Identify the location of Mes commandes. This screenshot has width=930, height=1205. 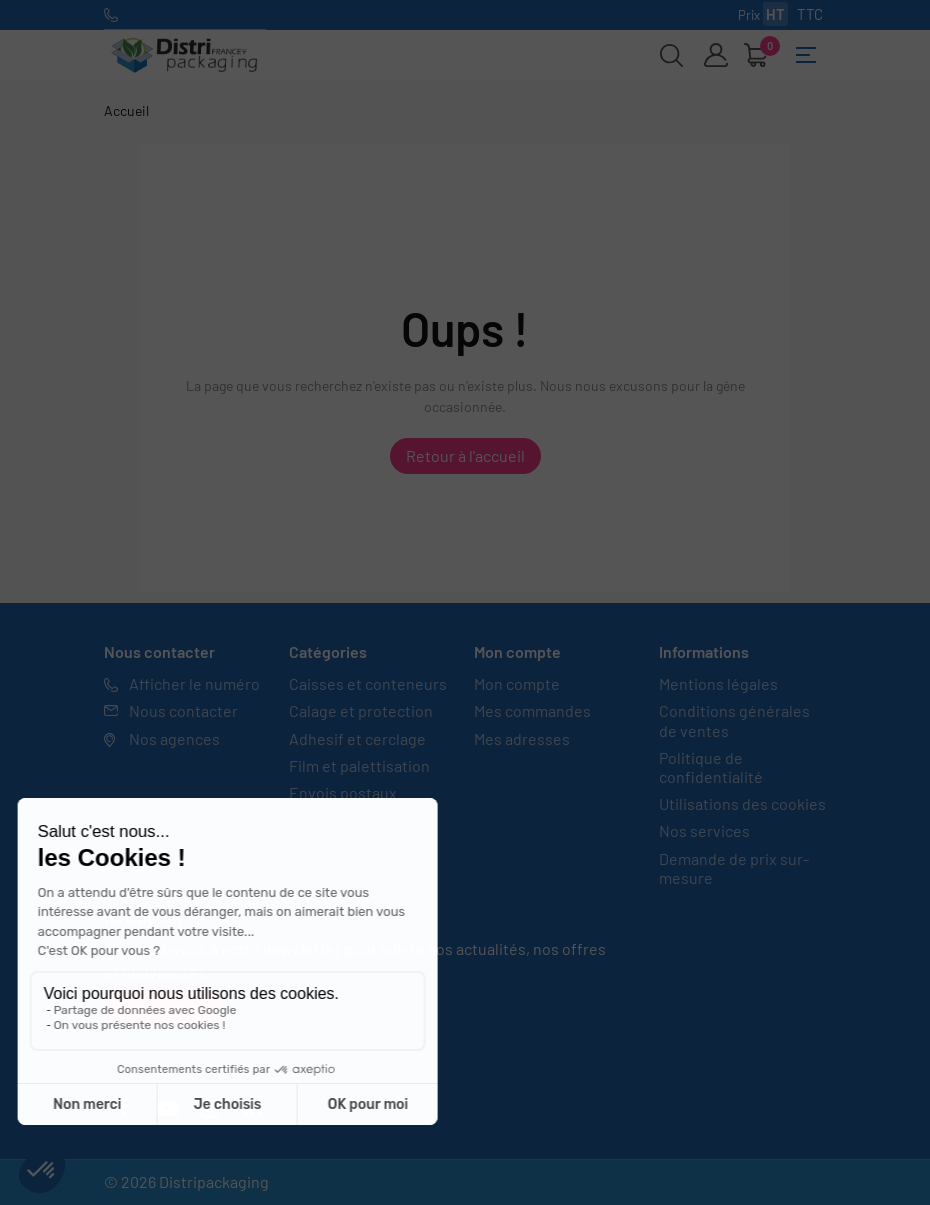
(532, 710).